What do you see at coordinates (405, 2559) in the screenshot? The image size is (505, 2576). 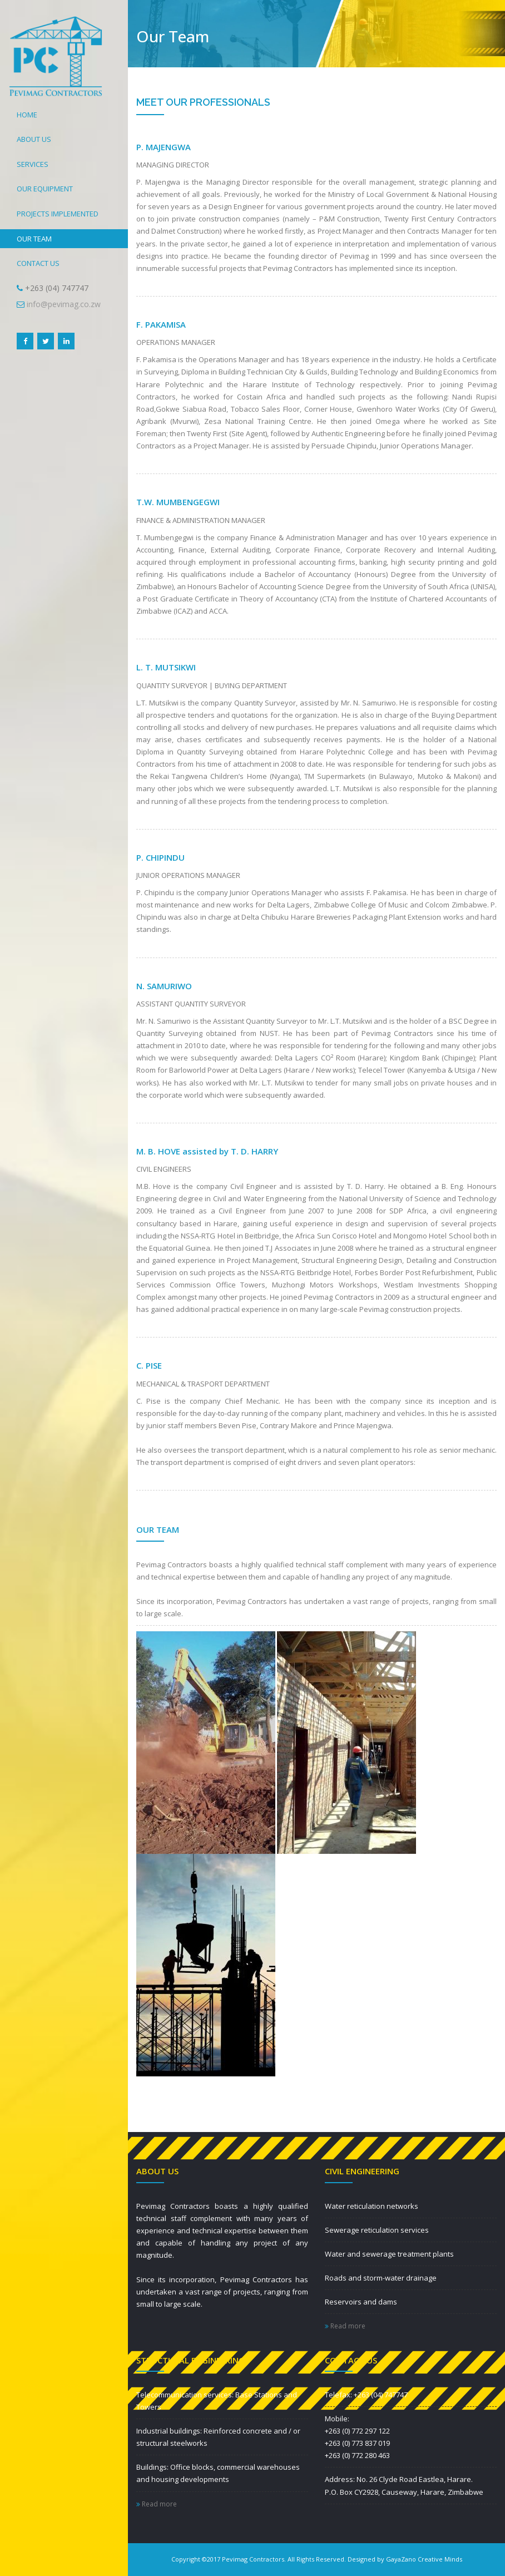 I see `Designed by GayaZano Creative Minds` at bounding box center [405, 2559].